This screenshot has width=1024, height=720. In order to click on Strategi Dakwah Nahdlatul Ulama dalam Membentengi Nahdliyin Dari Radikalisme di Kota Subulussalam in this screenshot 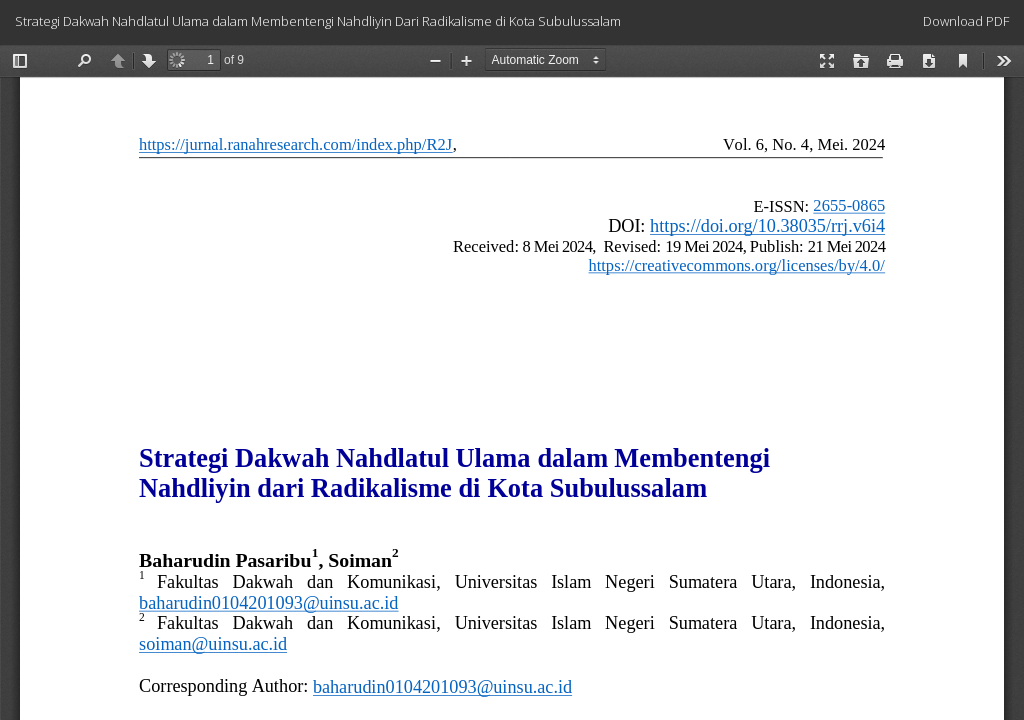, I will do `click(318, 21)`.